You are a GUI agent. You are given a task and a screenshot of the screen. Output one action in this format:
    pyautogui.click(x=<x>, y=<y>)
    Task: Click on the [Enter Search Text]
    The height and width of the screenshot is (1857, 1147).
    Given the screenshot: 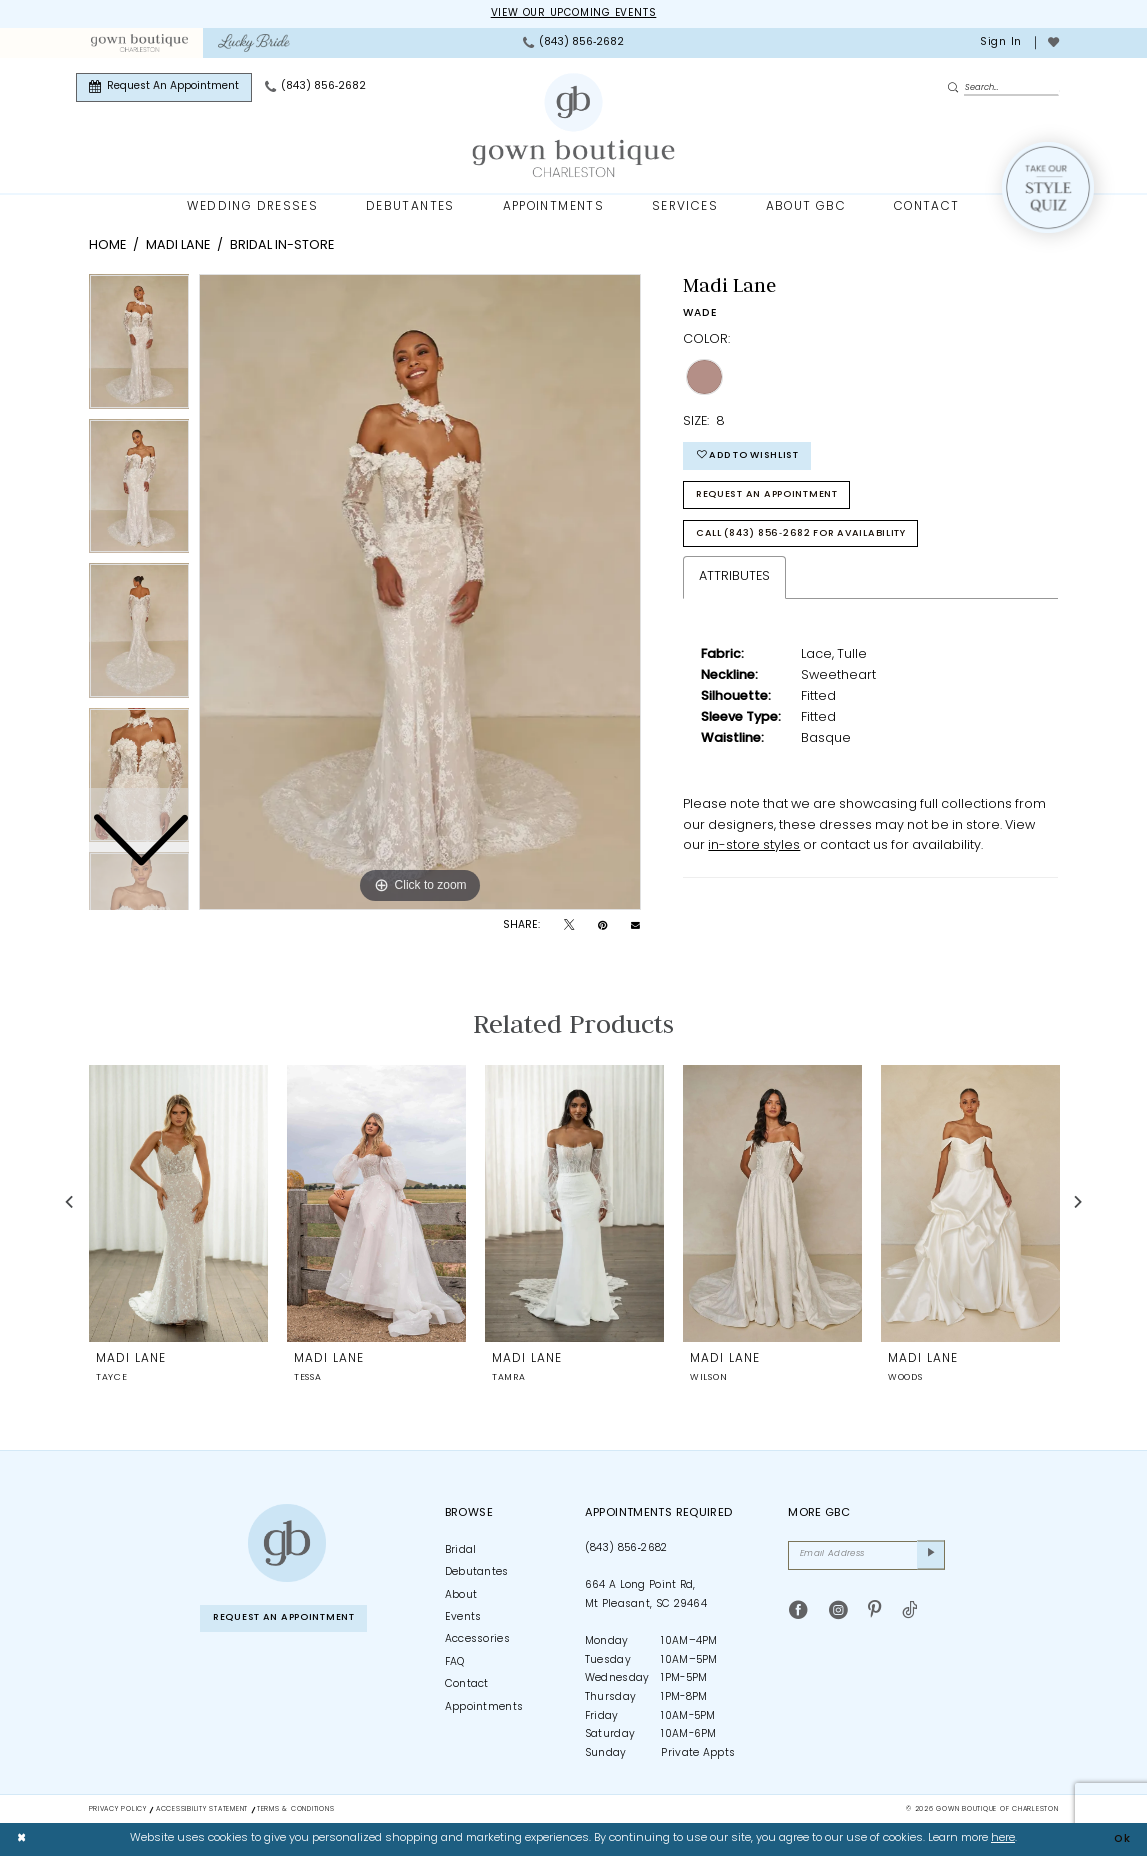 What is the action you would take?
    pyautogui.click(x=1003, y=87)
    